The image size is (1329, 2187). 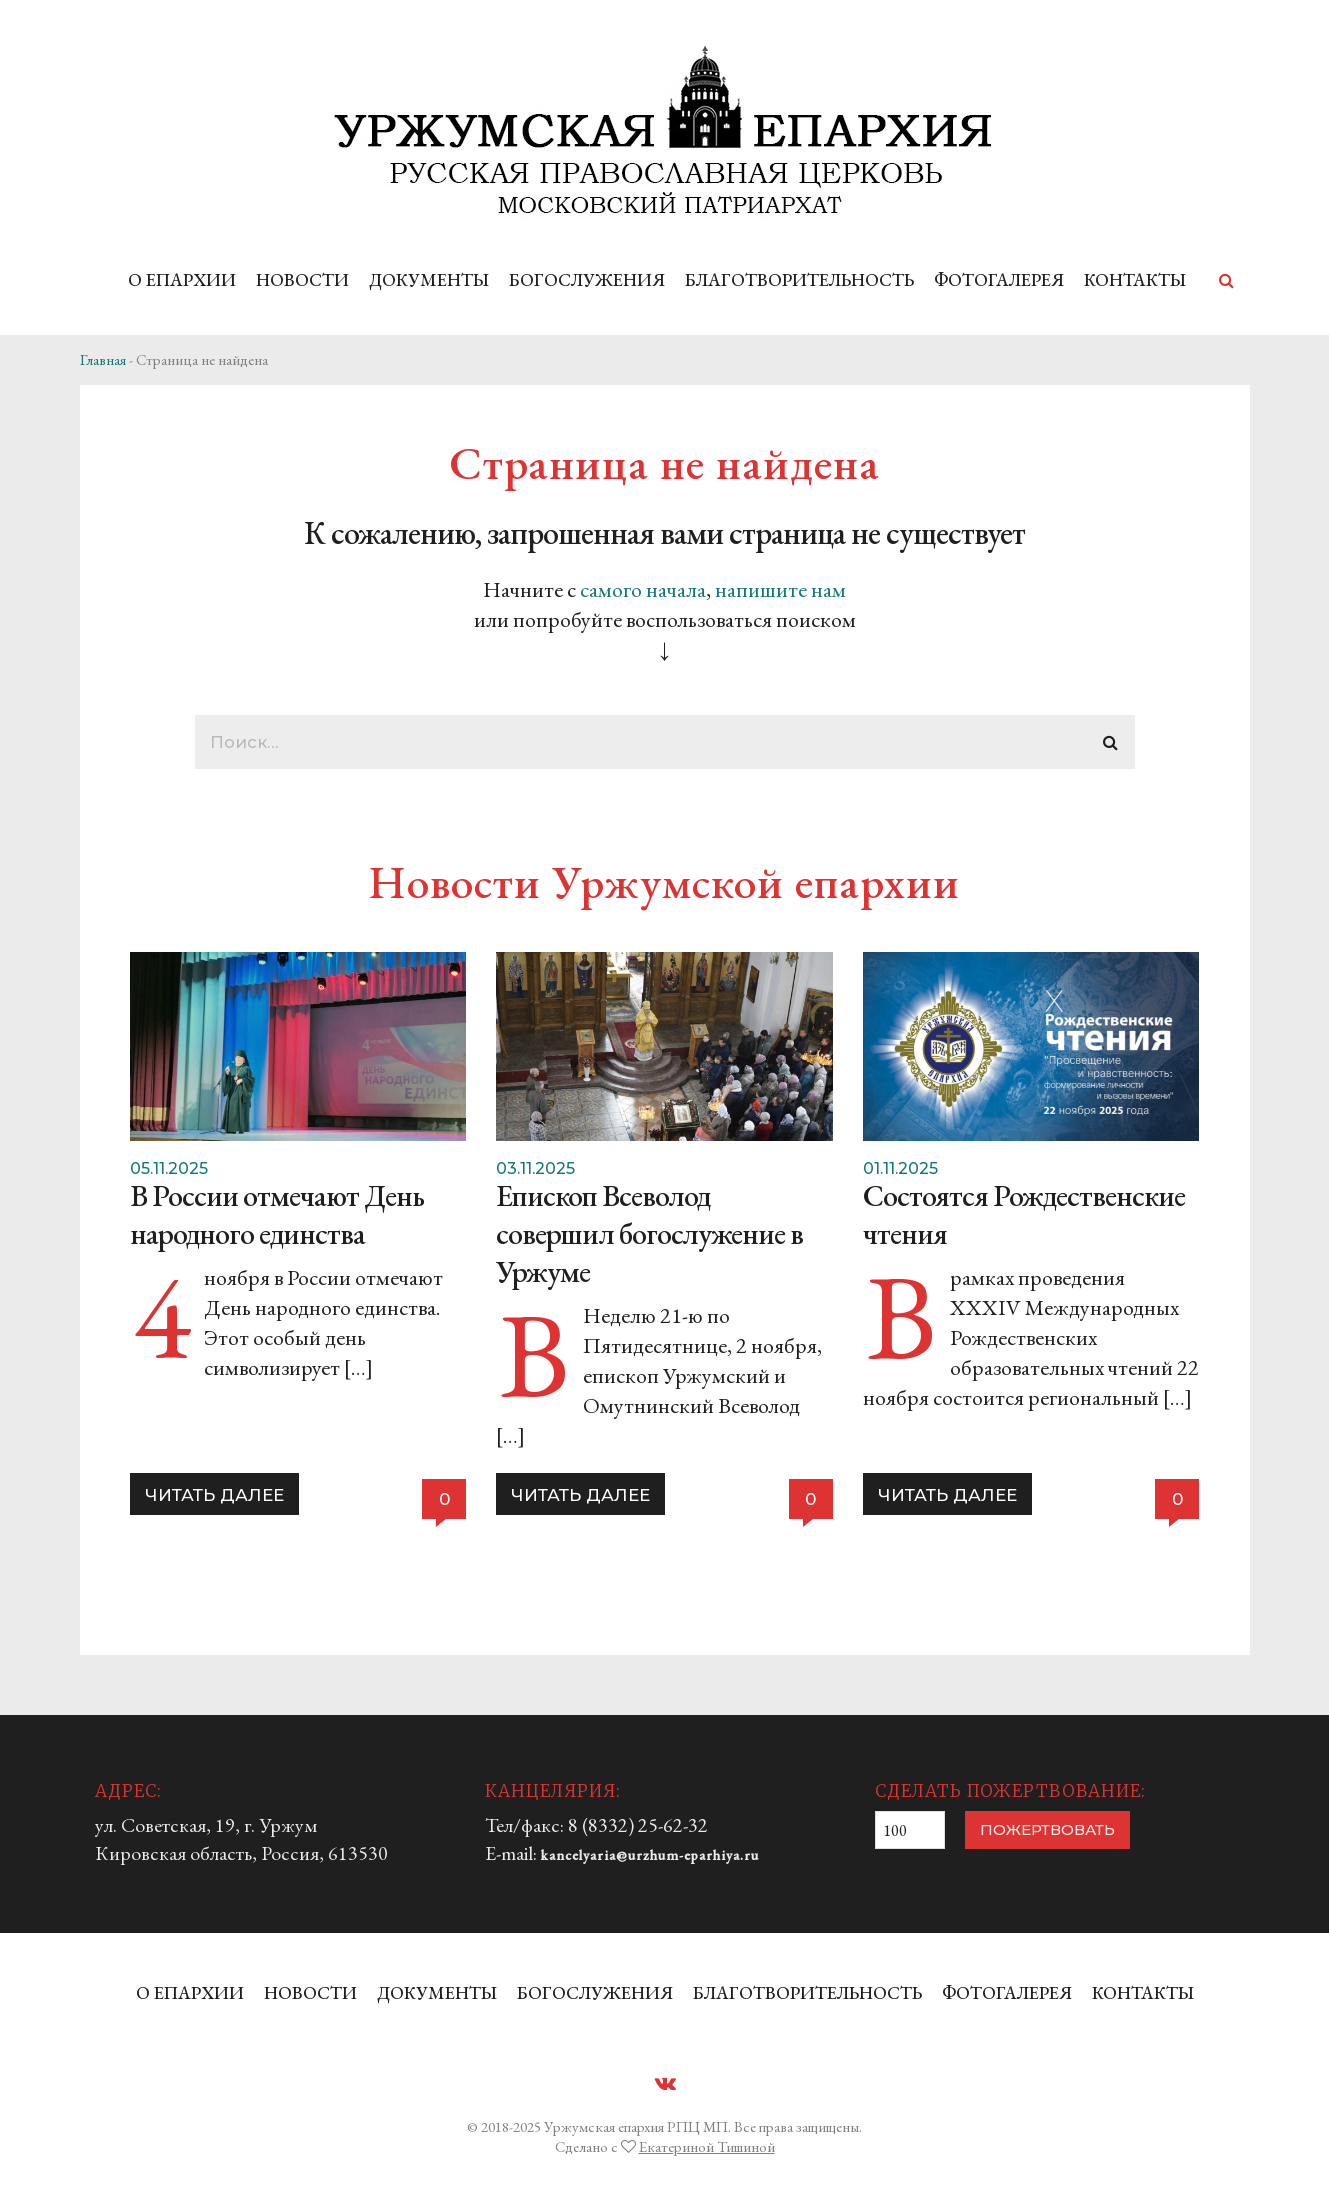 I want to click on ДОКУМЕНТЫ, so click(x=429, y=279).